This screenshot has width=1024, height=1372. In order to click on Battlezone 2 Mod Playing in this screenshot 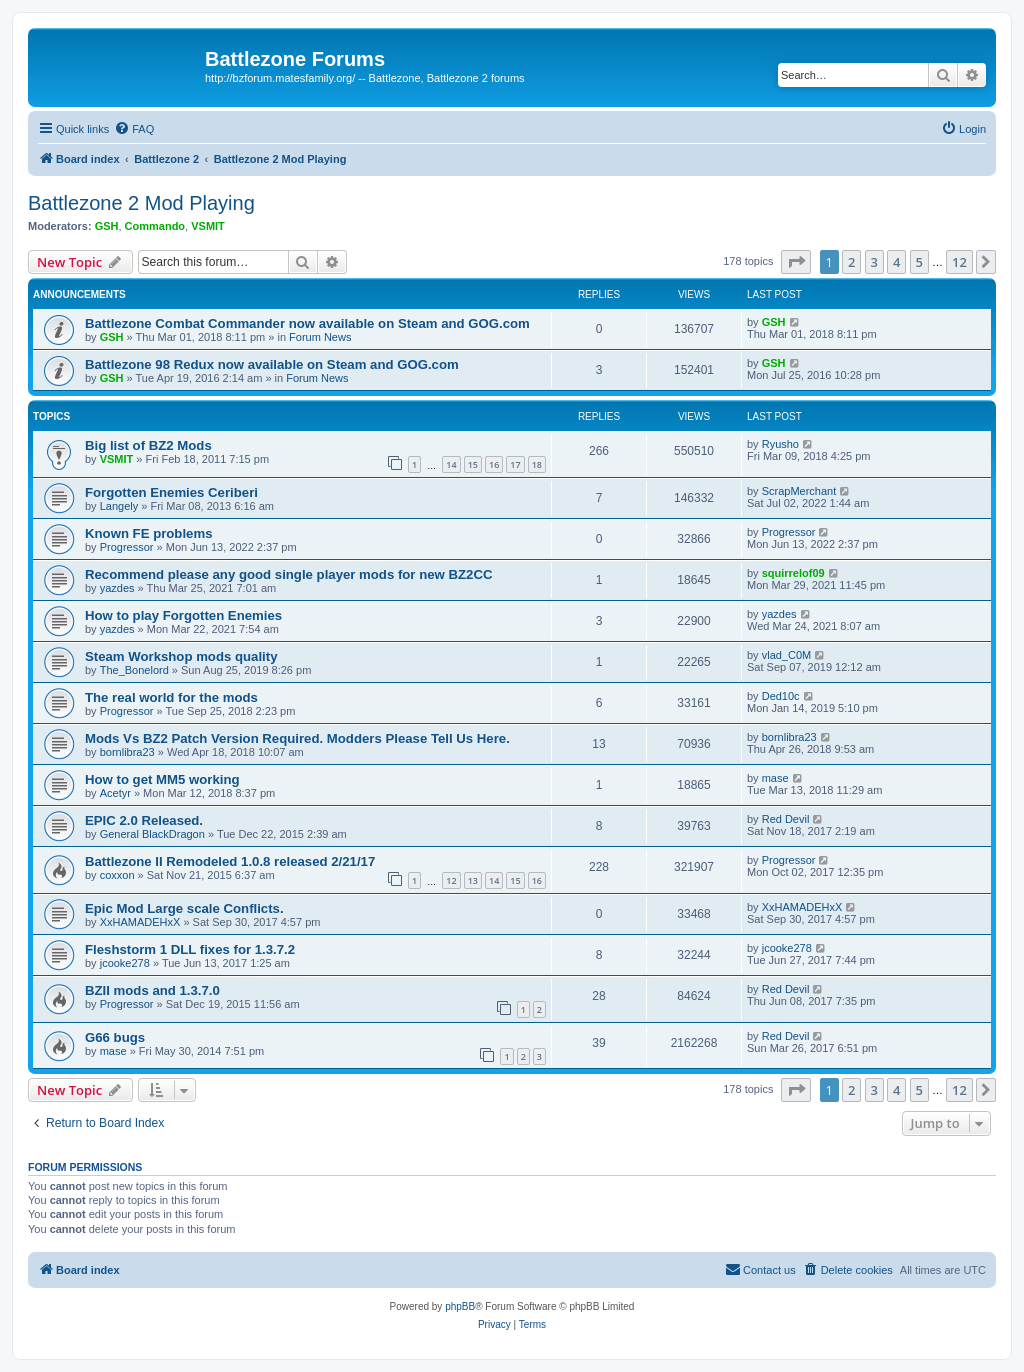, I will do `click(141, 203)`.